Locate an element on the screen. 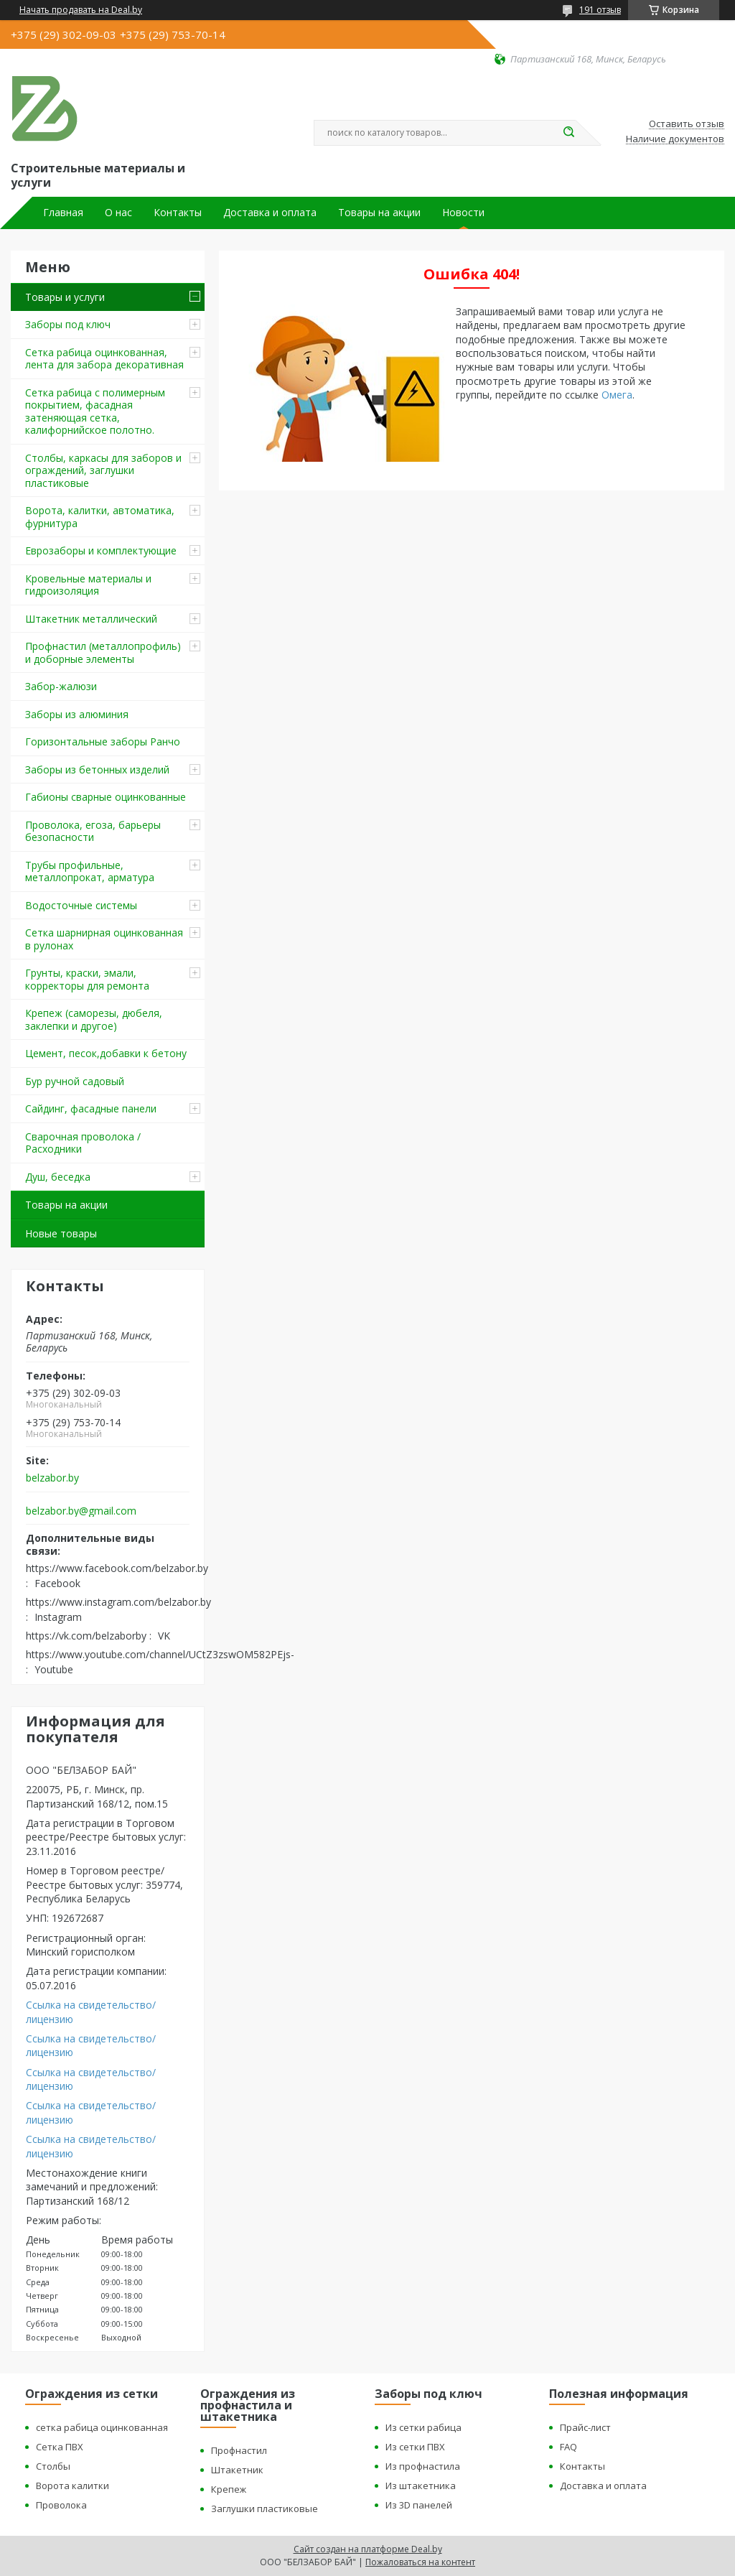 The width and height of the screenshot is (735, 2576). Товары и услуги is located at coordinates (65, 297).